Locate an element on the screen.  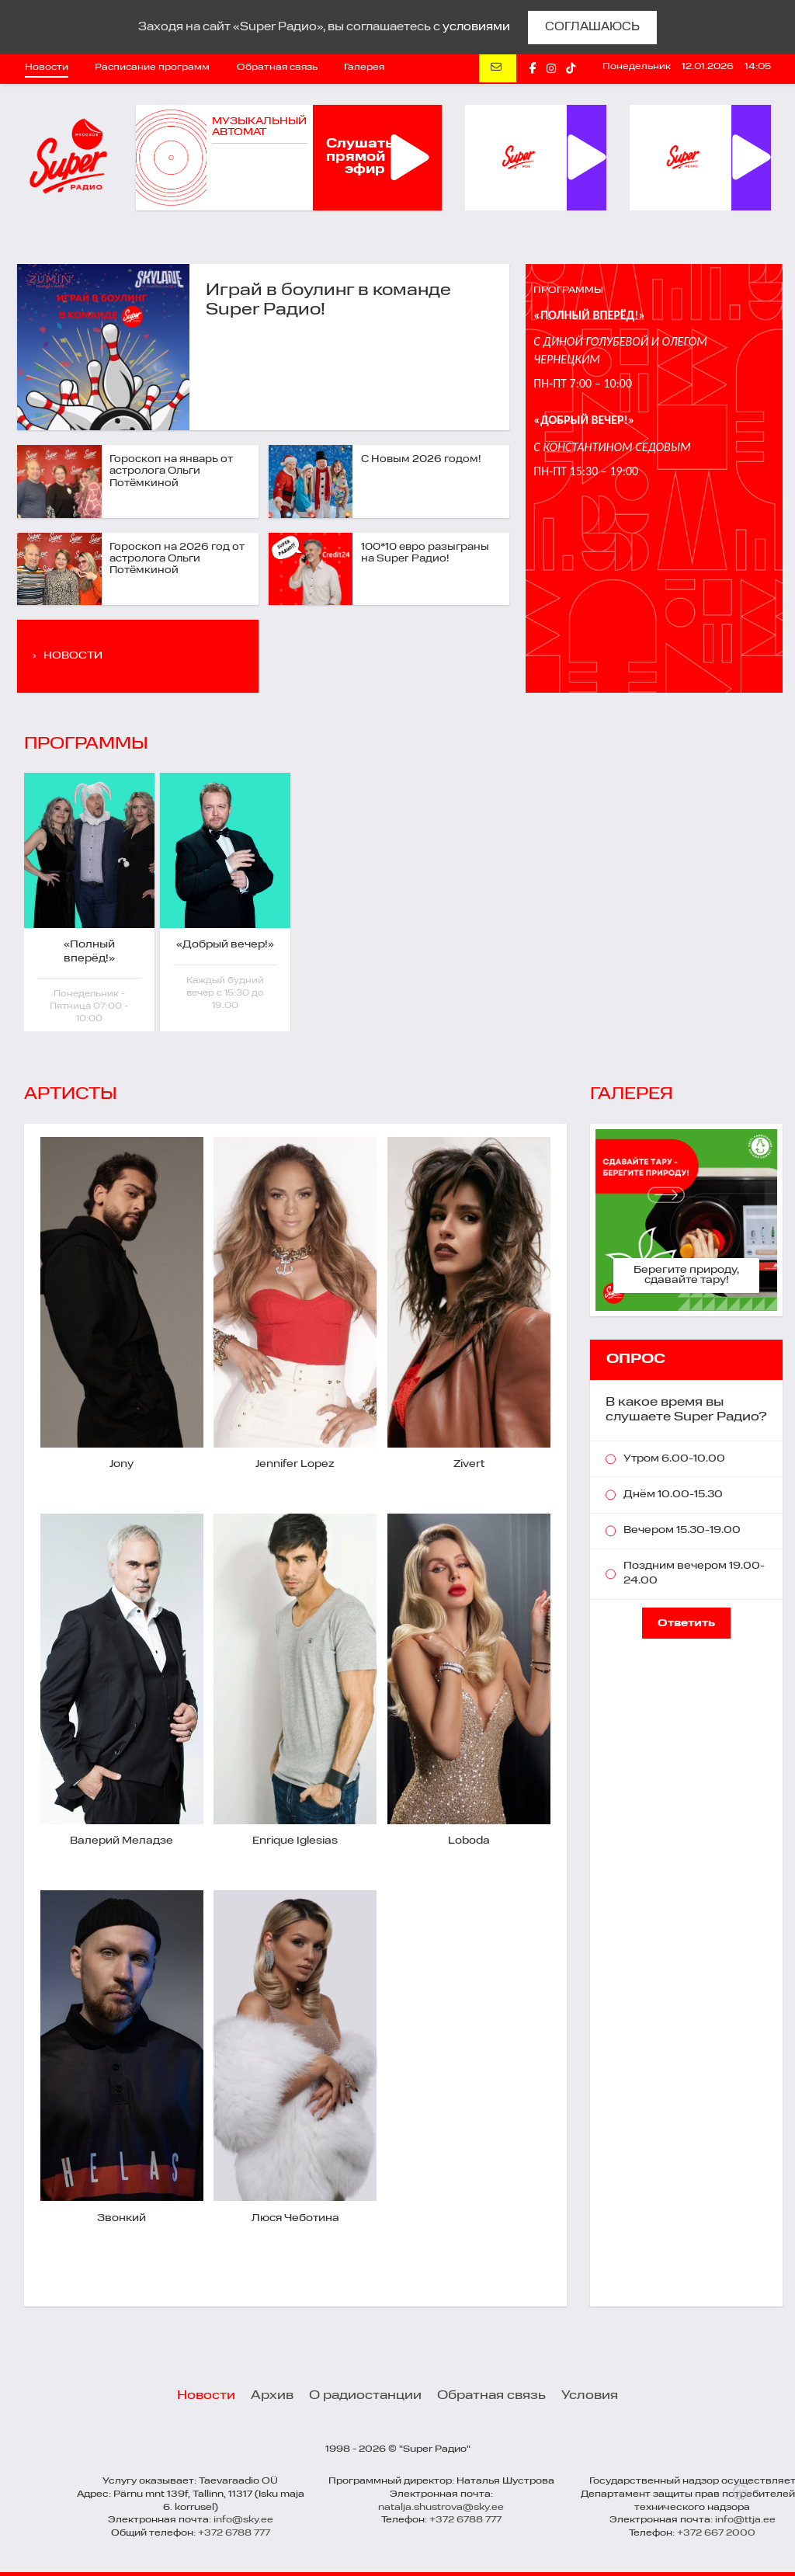
Архив is located at coordinates (272, 2396).